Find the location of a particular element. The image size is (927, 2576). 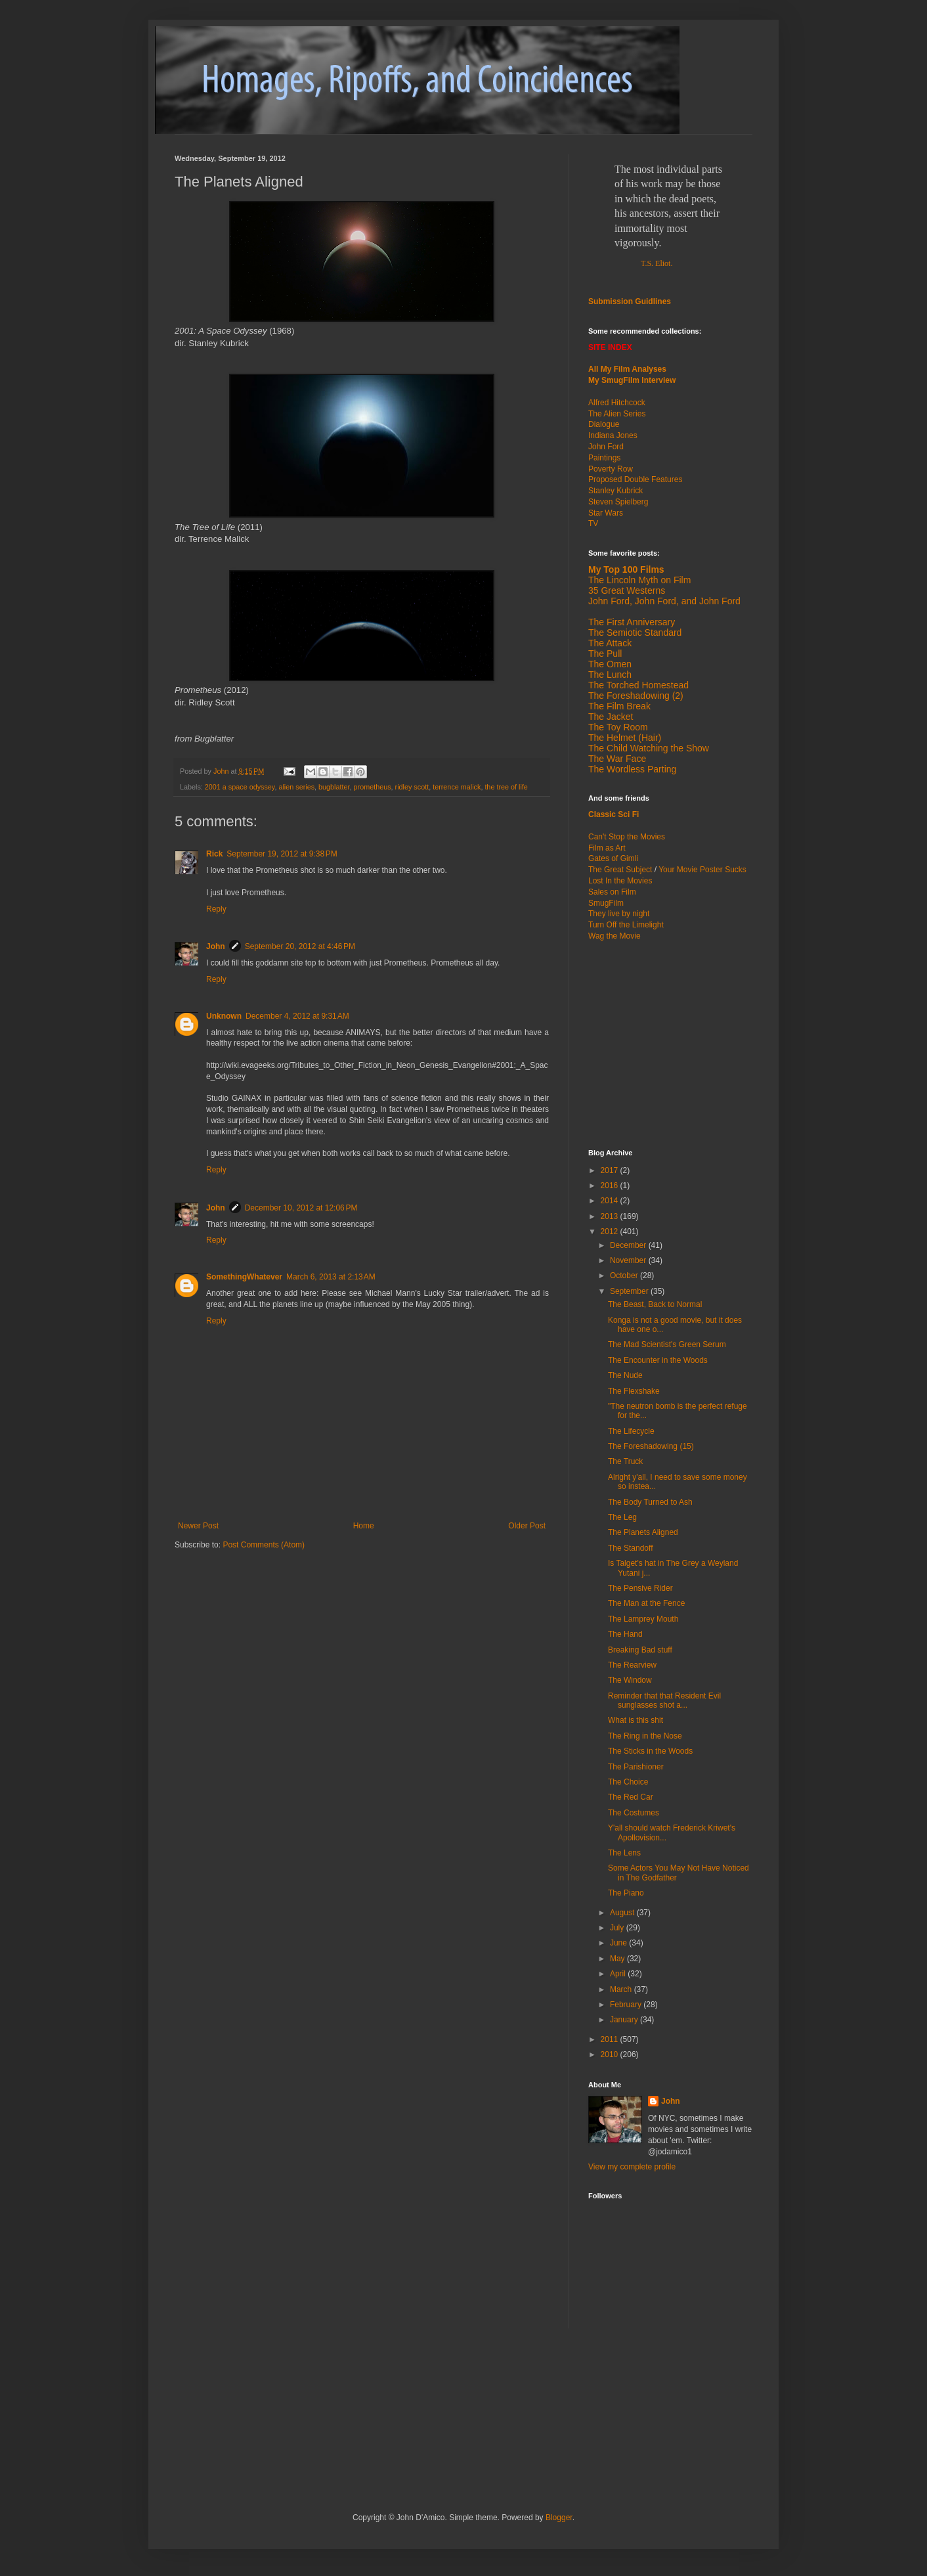

March 6, 2013 at 2:13 AM is located at coordinates (331, 1276).